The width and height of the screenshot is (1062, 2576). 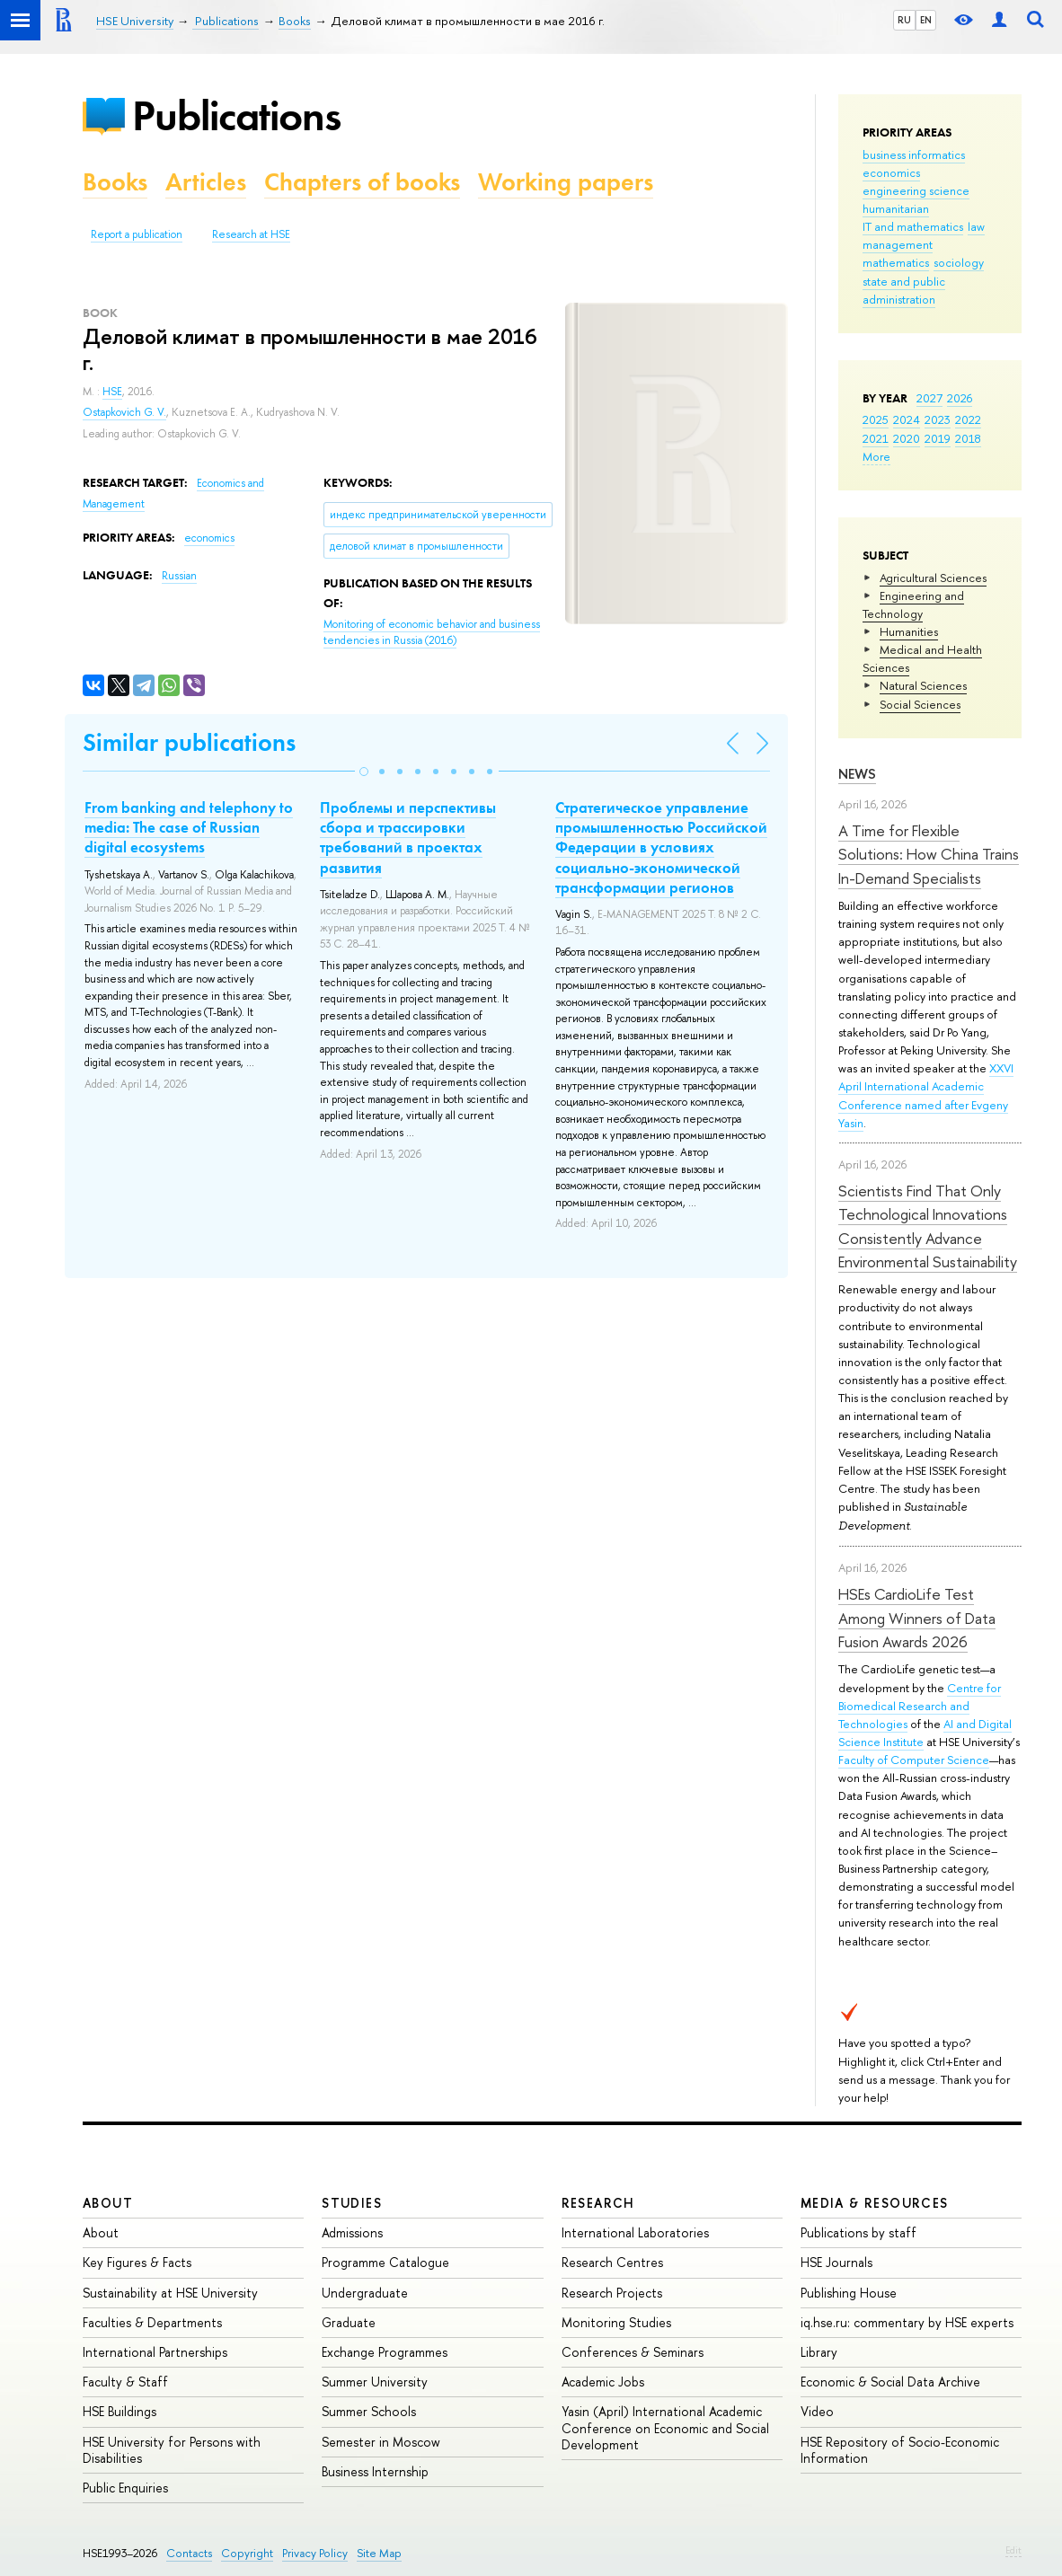 What do you see at coordinates (896, 262) in the screenshot?
I see `mathematics` at bounding box center [896, 262].